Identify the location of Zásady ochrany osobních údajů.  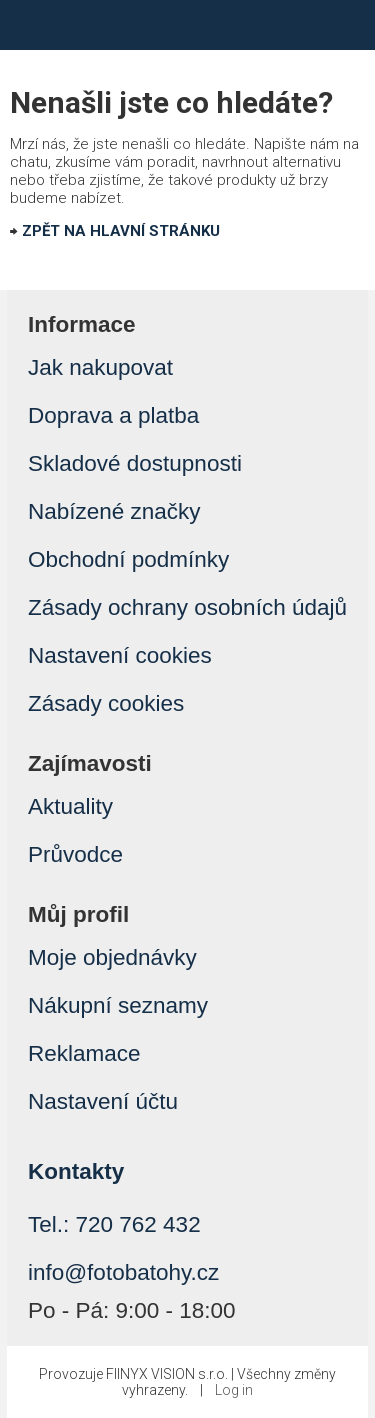
(187, 607).